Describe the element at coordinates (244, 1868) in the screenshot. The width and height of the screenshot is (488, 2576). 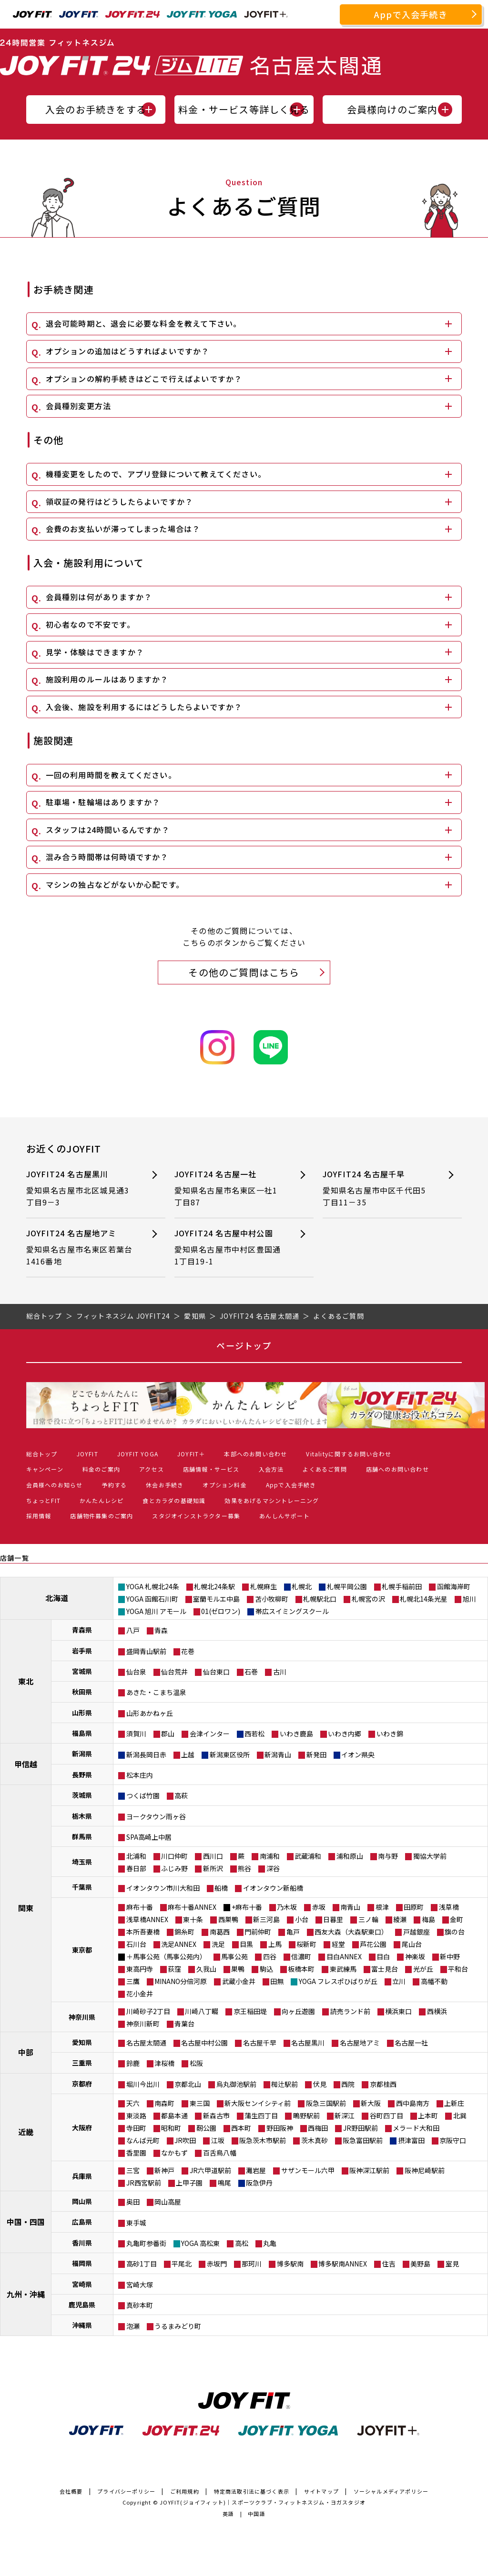
I see `熊谷` at that location.